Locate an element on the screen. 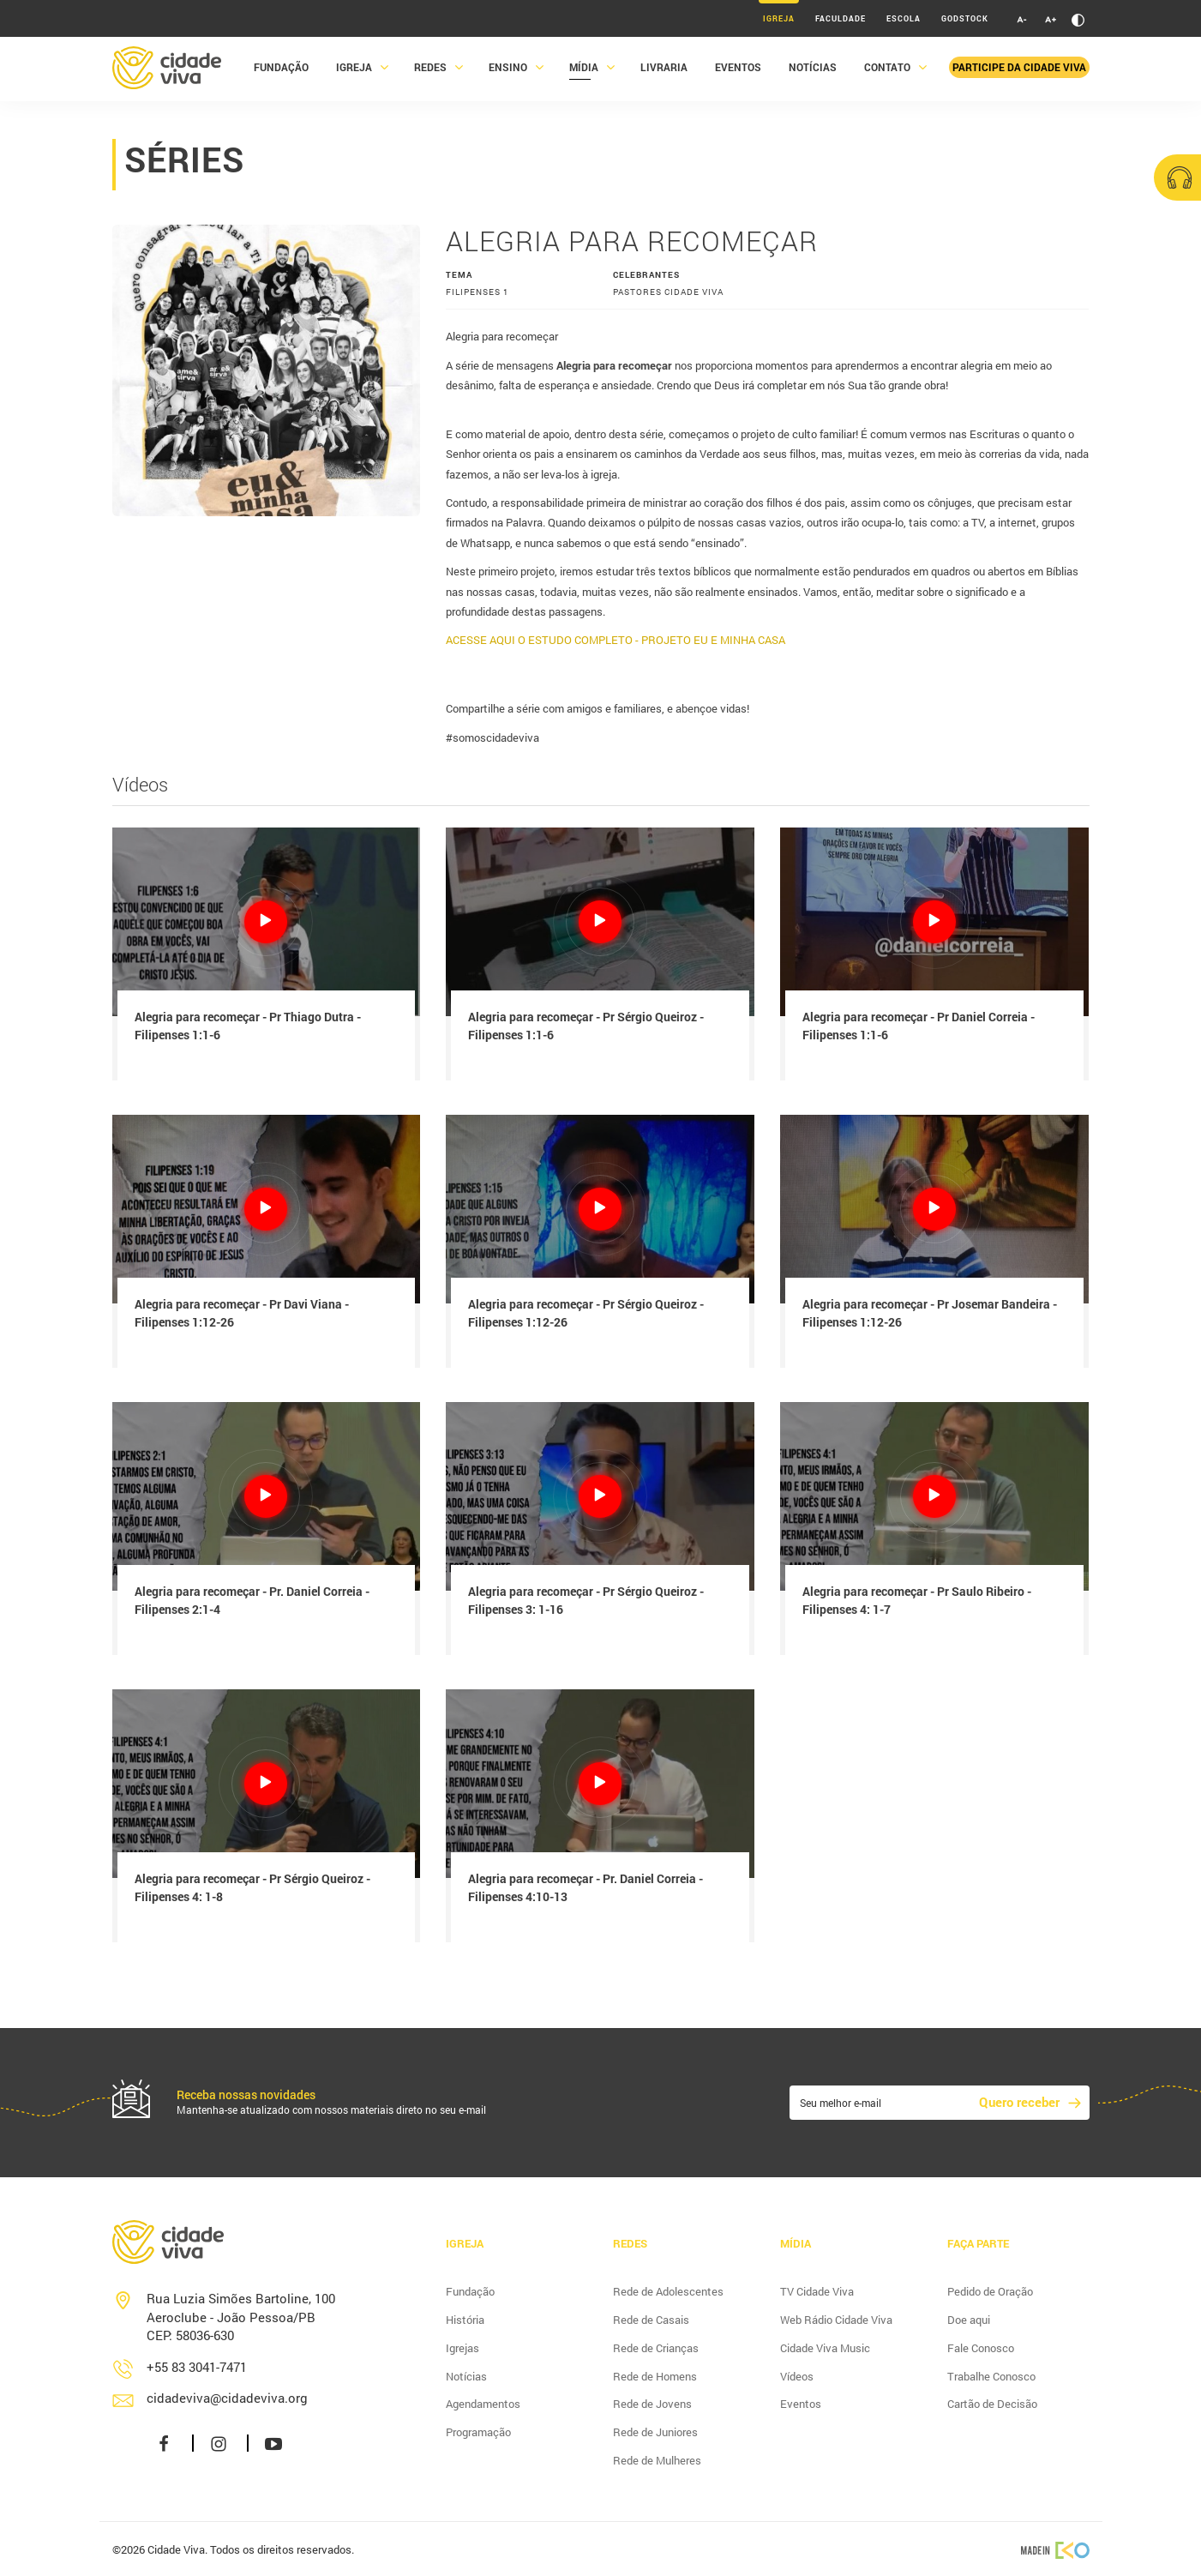 This screenshot has width=1201, height=2576. Ensino is located at coordinates (508, 71).